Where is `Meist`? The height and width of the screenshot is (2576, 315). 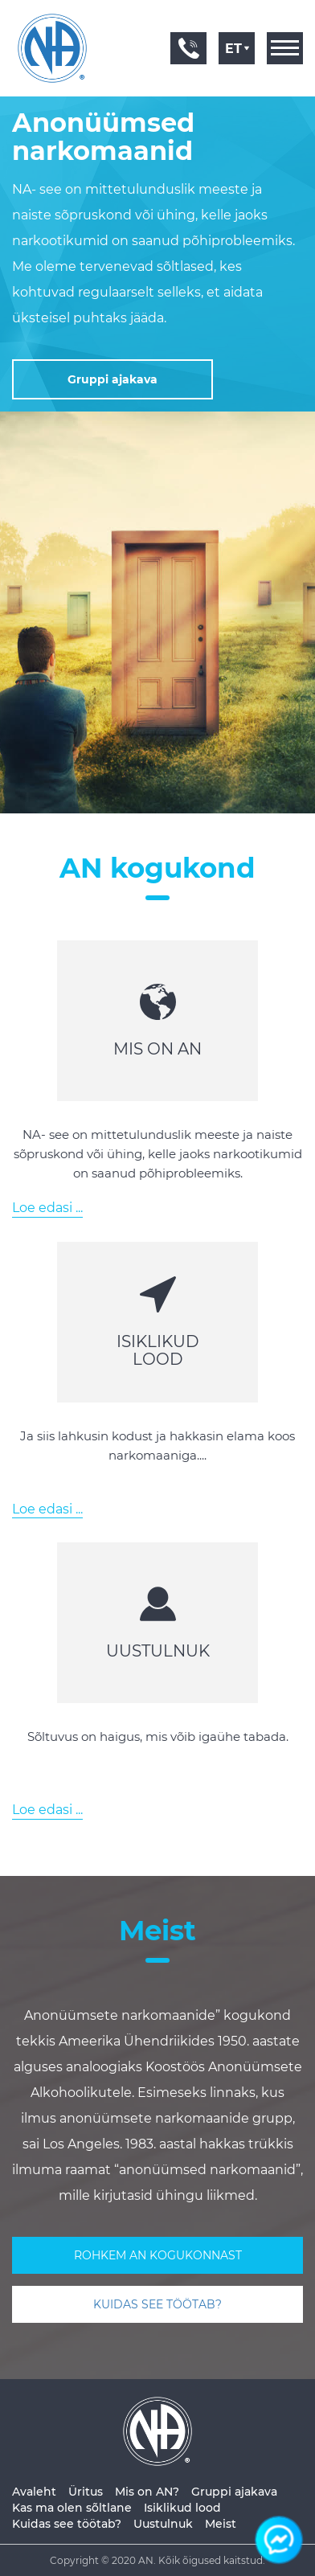
Meist is located at coordinates (220, 2524).